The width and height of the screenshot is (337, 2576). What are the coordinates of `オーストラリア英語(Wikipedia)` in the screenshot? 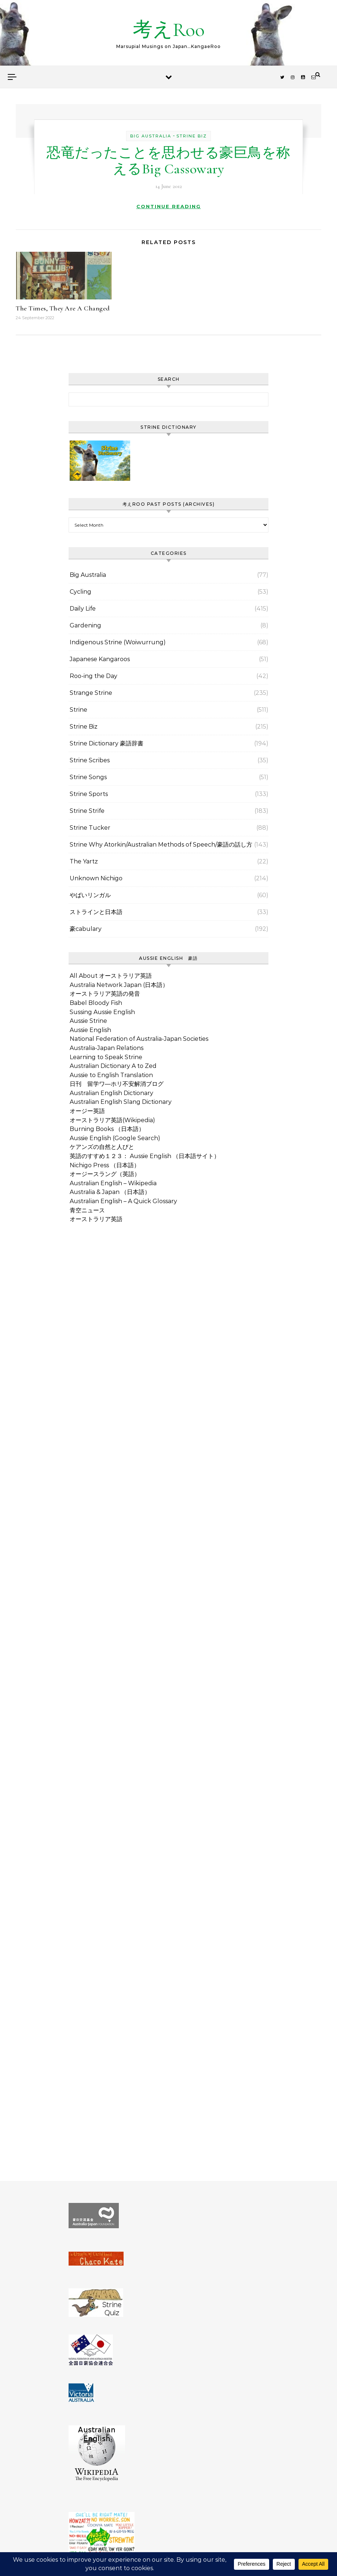 It's located at (112, 1120).